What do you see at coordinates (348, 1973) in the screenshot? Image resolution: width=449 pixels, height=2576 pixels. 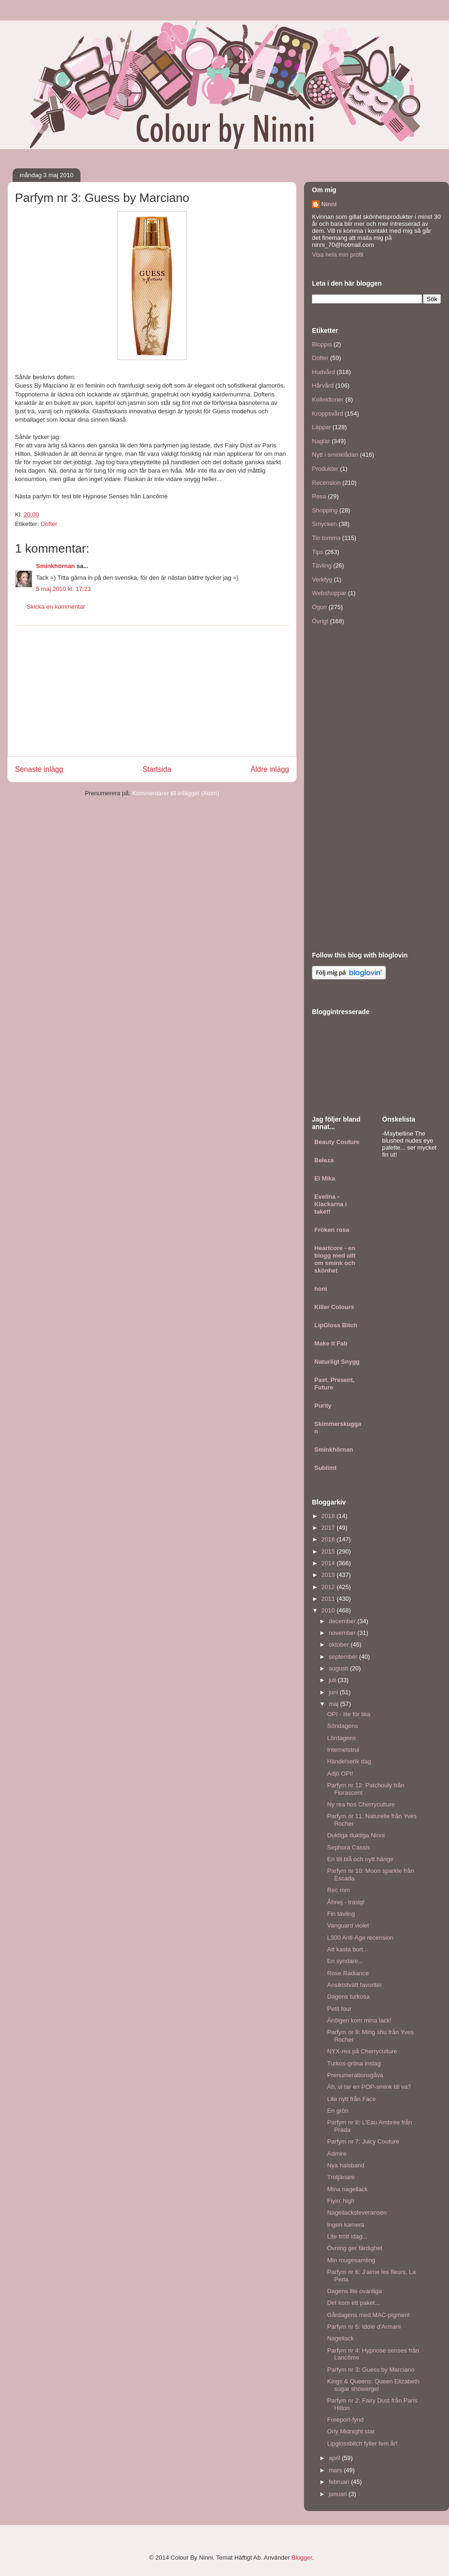 I see `Rose Radiance` at bounding box center [348, 1973].